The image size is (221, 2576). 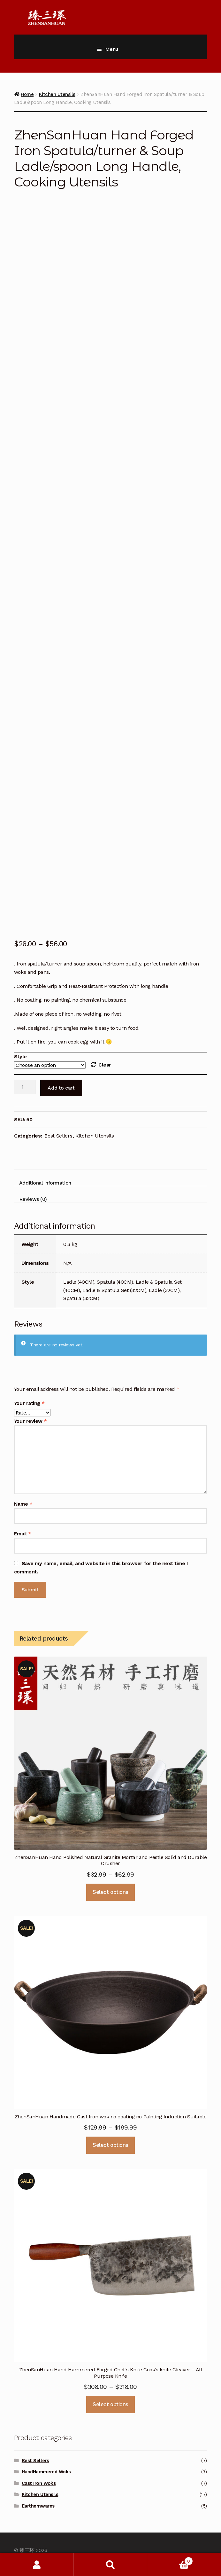 What do you see at coordinates (22, 1534) in the screenshot?
I see `Email` at bounding box center [22, 1534].